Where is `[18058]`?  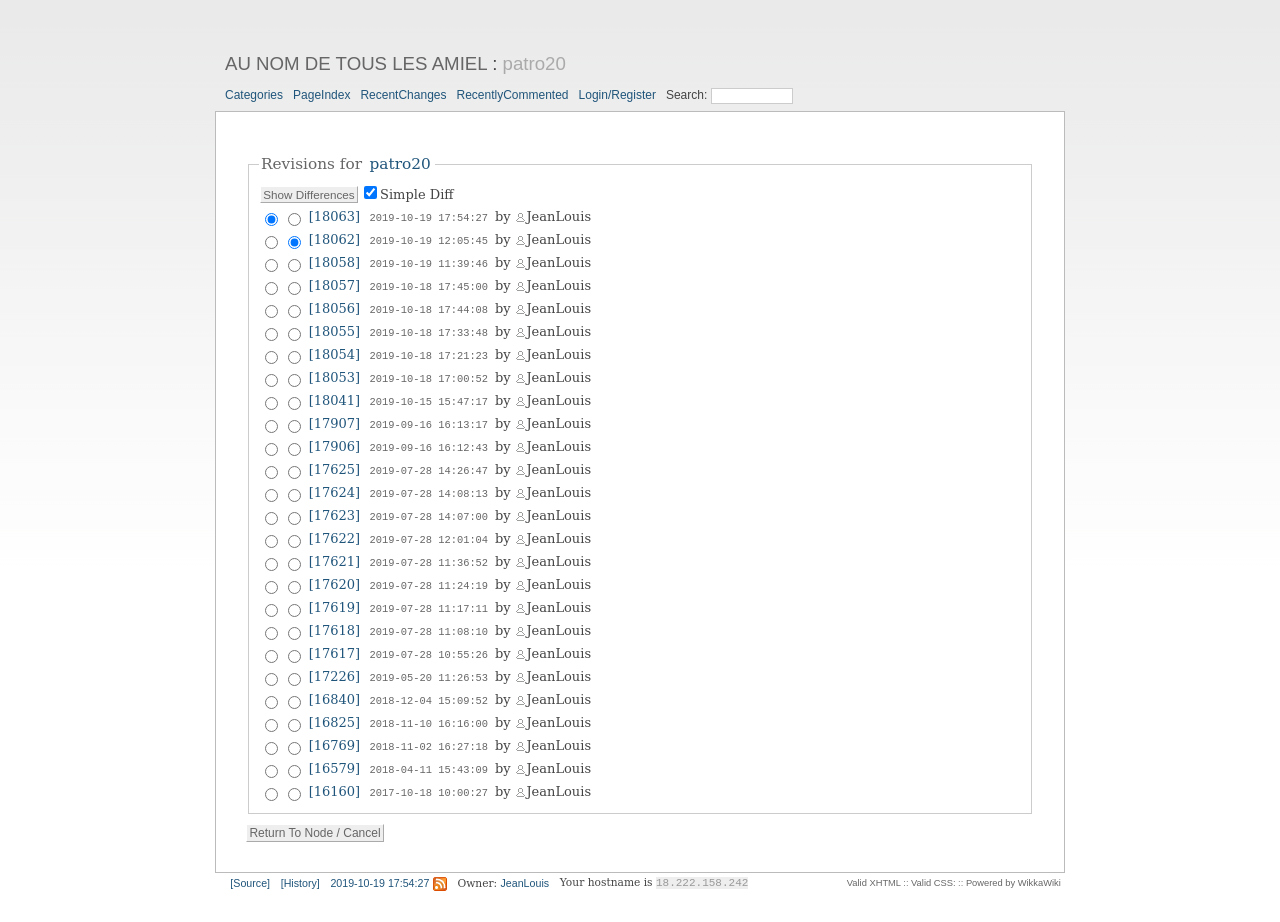 [18058] is located at coordinates (335, 260).